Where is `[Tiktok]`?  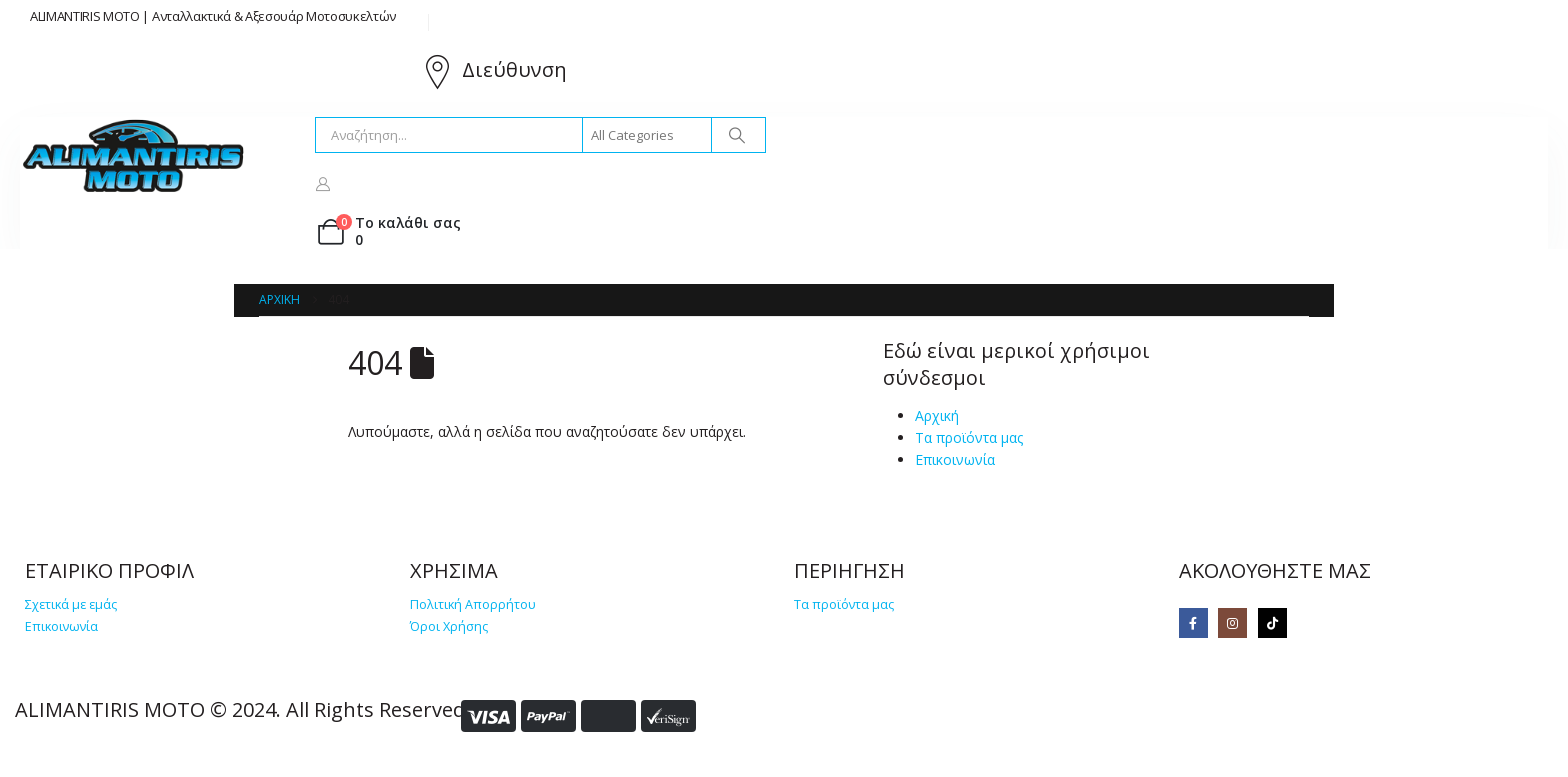 [Tiktok] is located at coordinates (1272, 622).